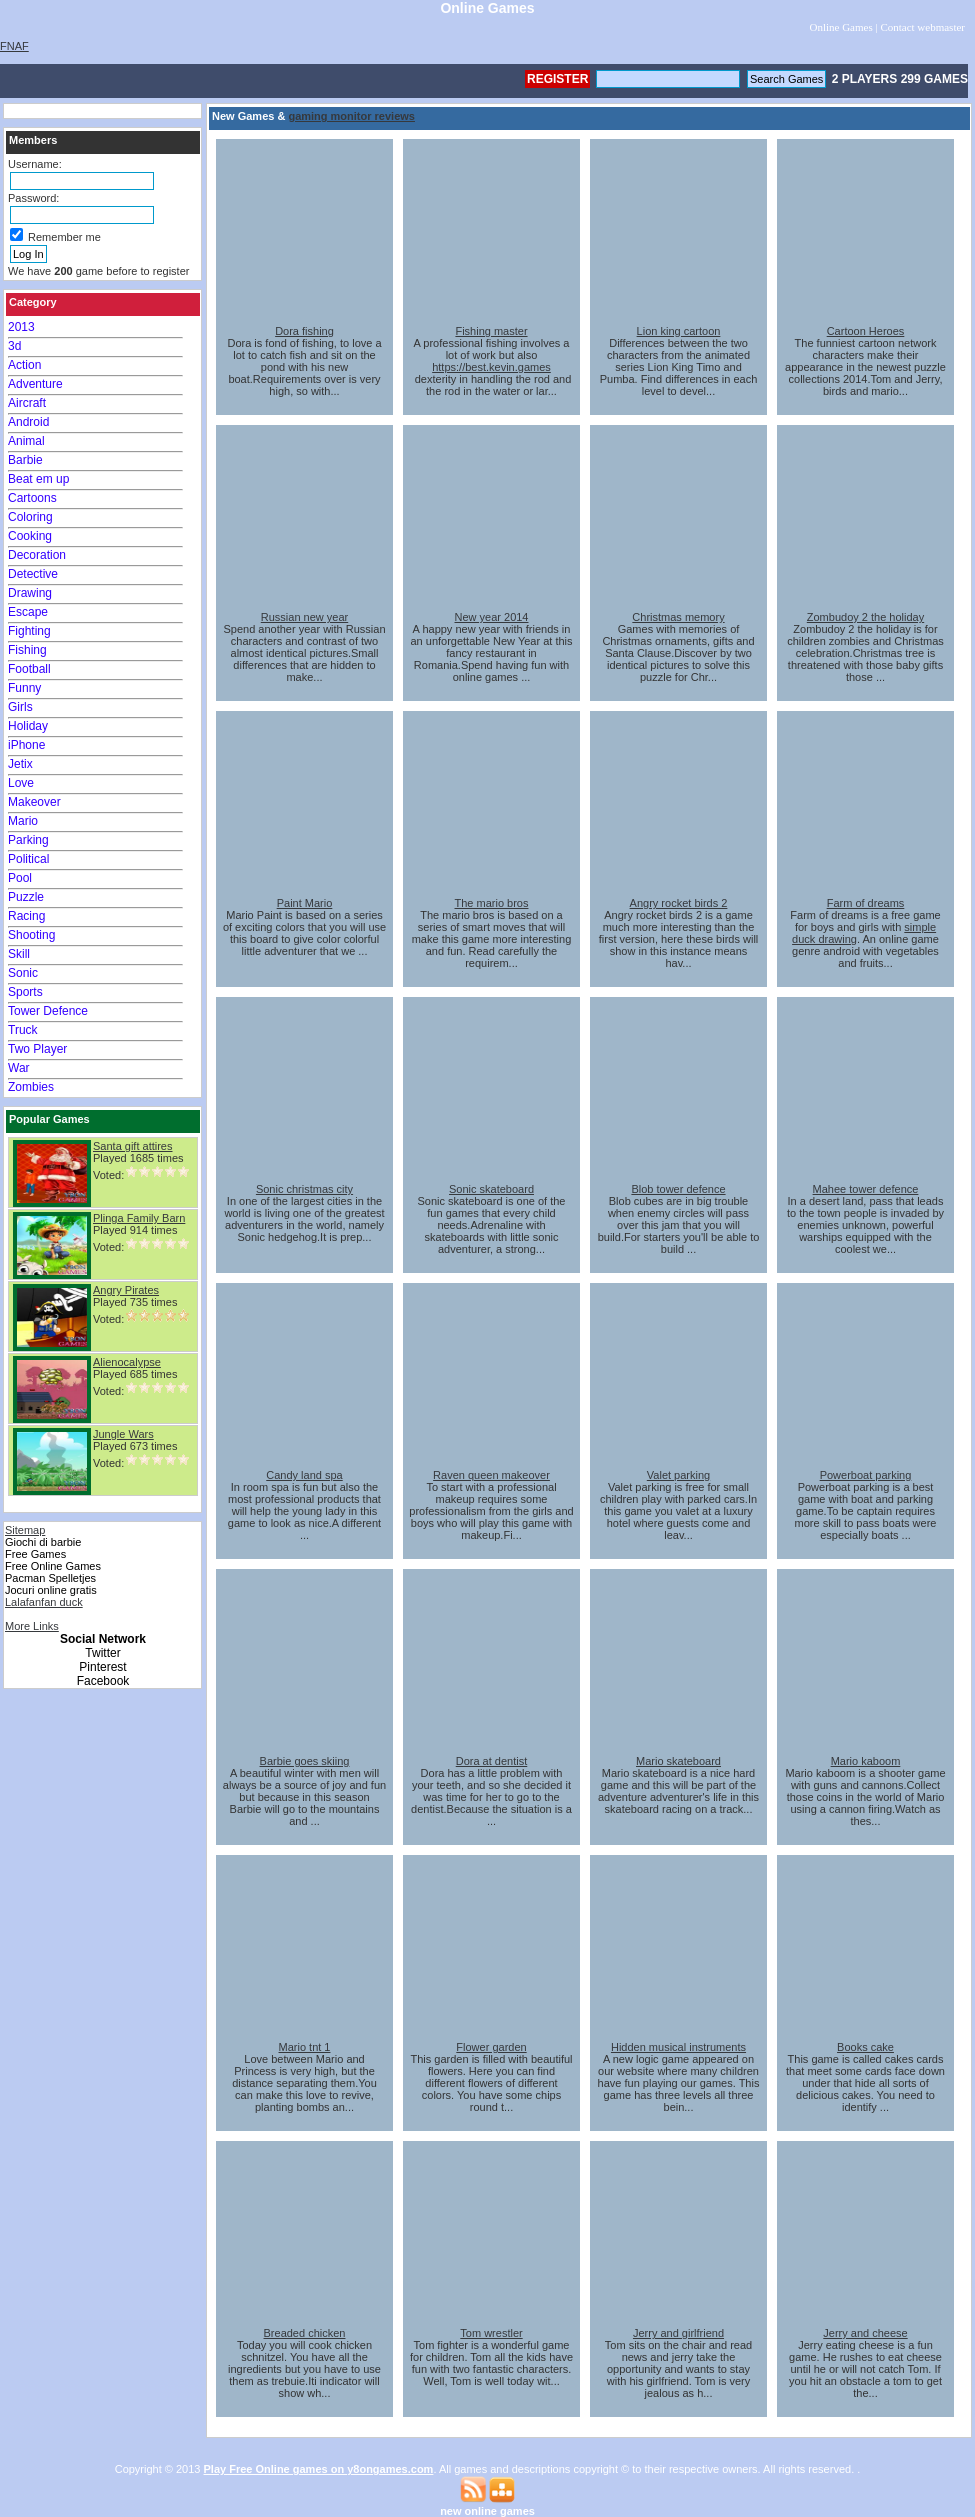 Image resolution: width=975 pixels, height=2517 pixels. I want to click on Funny, so click(24, 688).